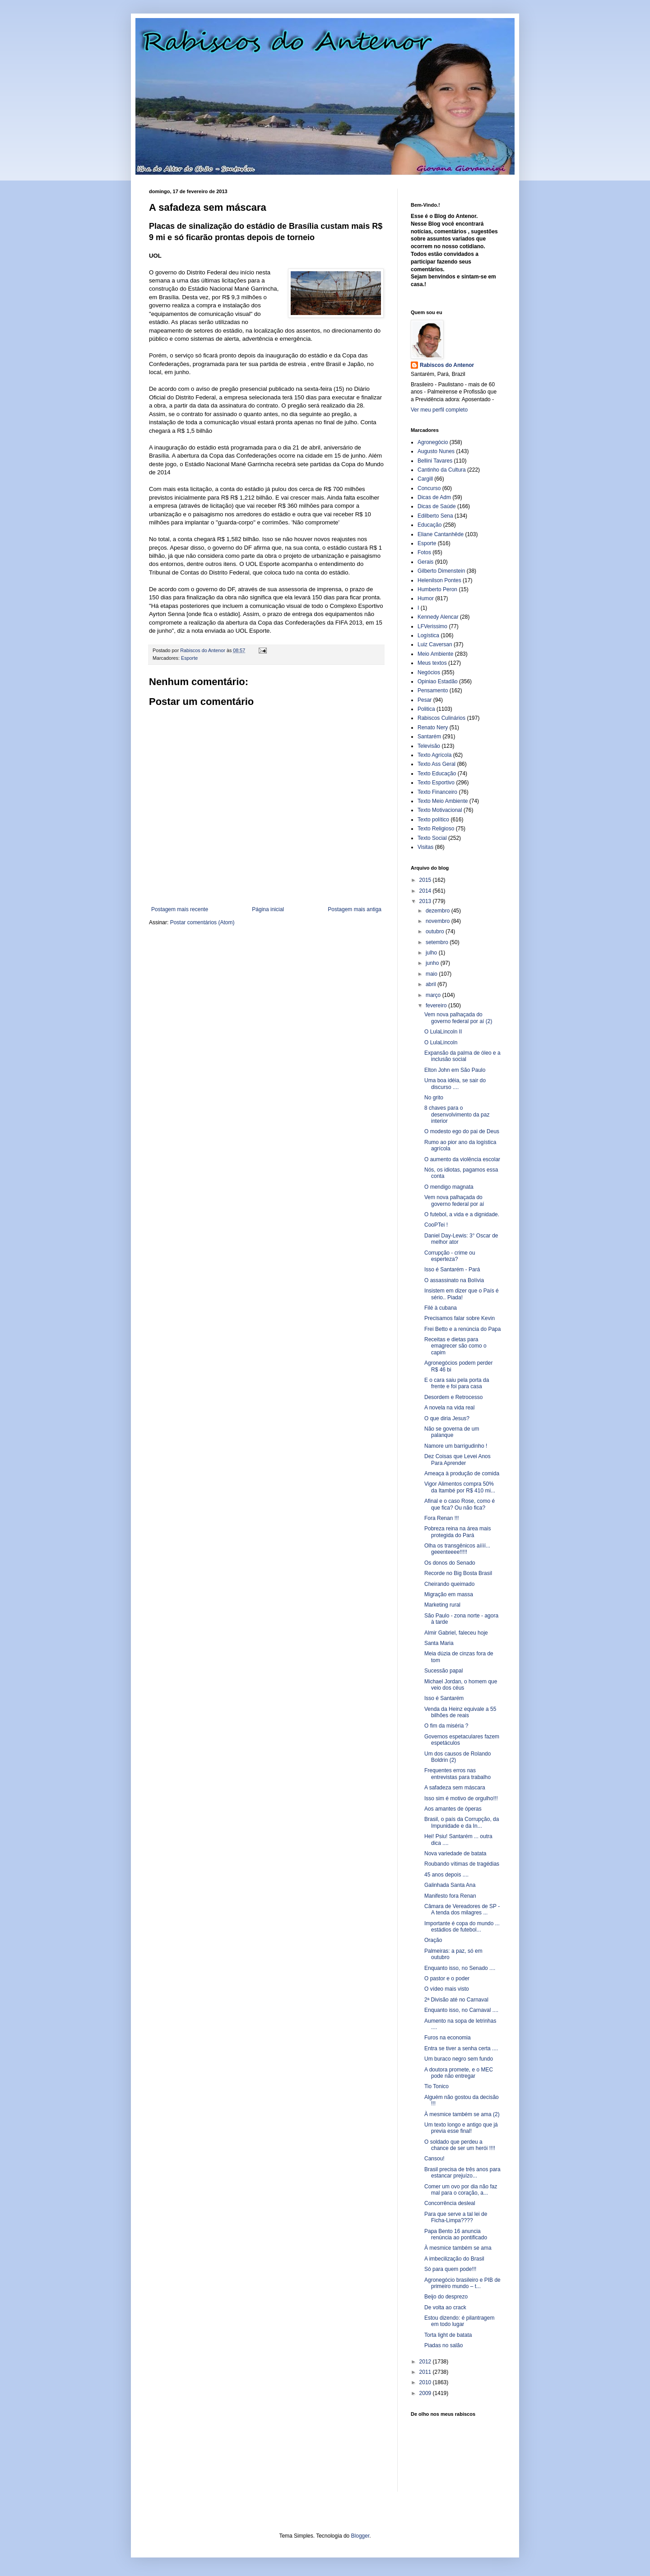  What do you see at coordinates (454, 1200) in the screenshot?
I see `Vem nova palhaçada do governo federal por aí` at bounding box center [454, 1200].